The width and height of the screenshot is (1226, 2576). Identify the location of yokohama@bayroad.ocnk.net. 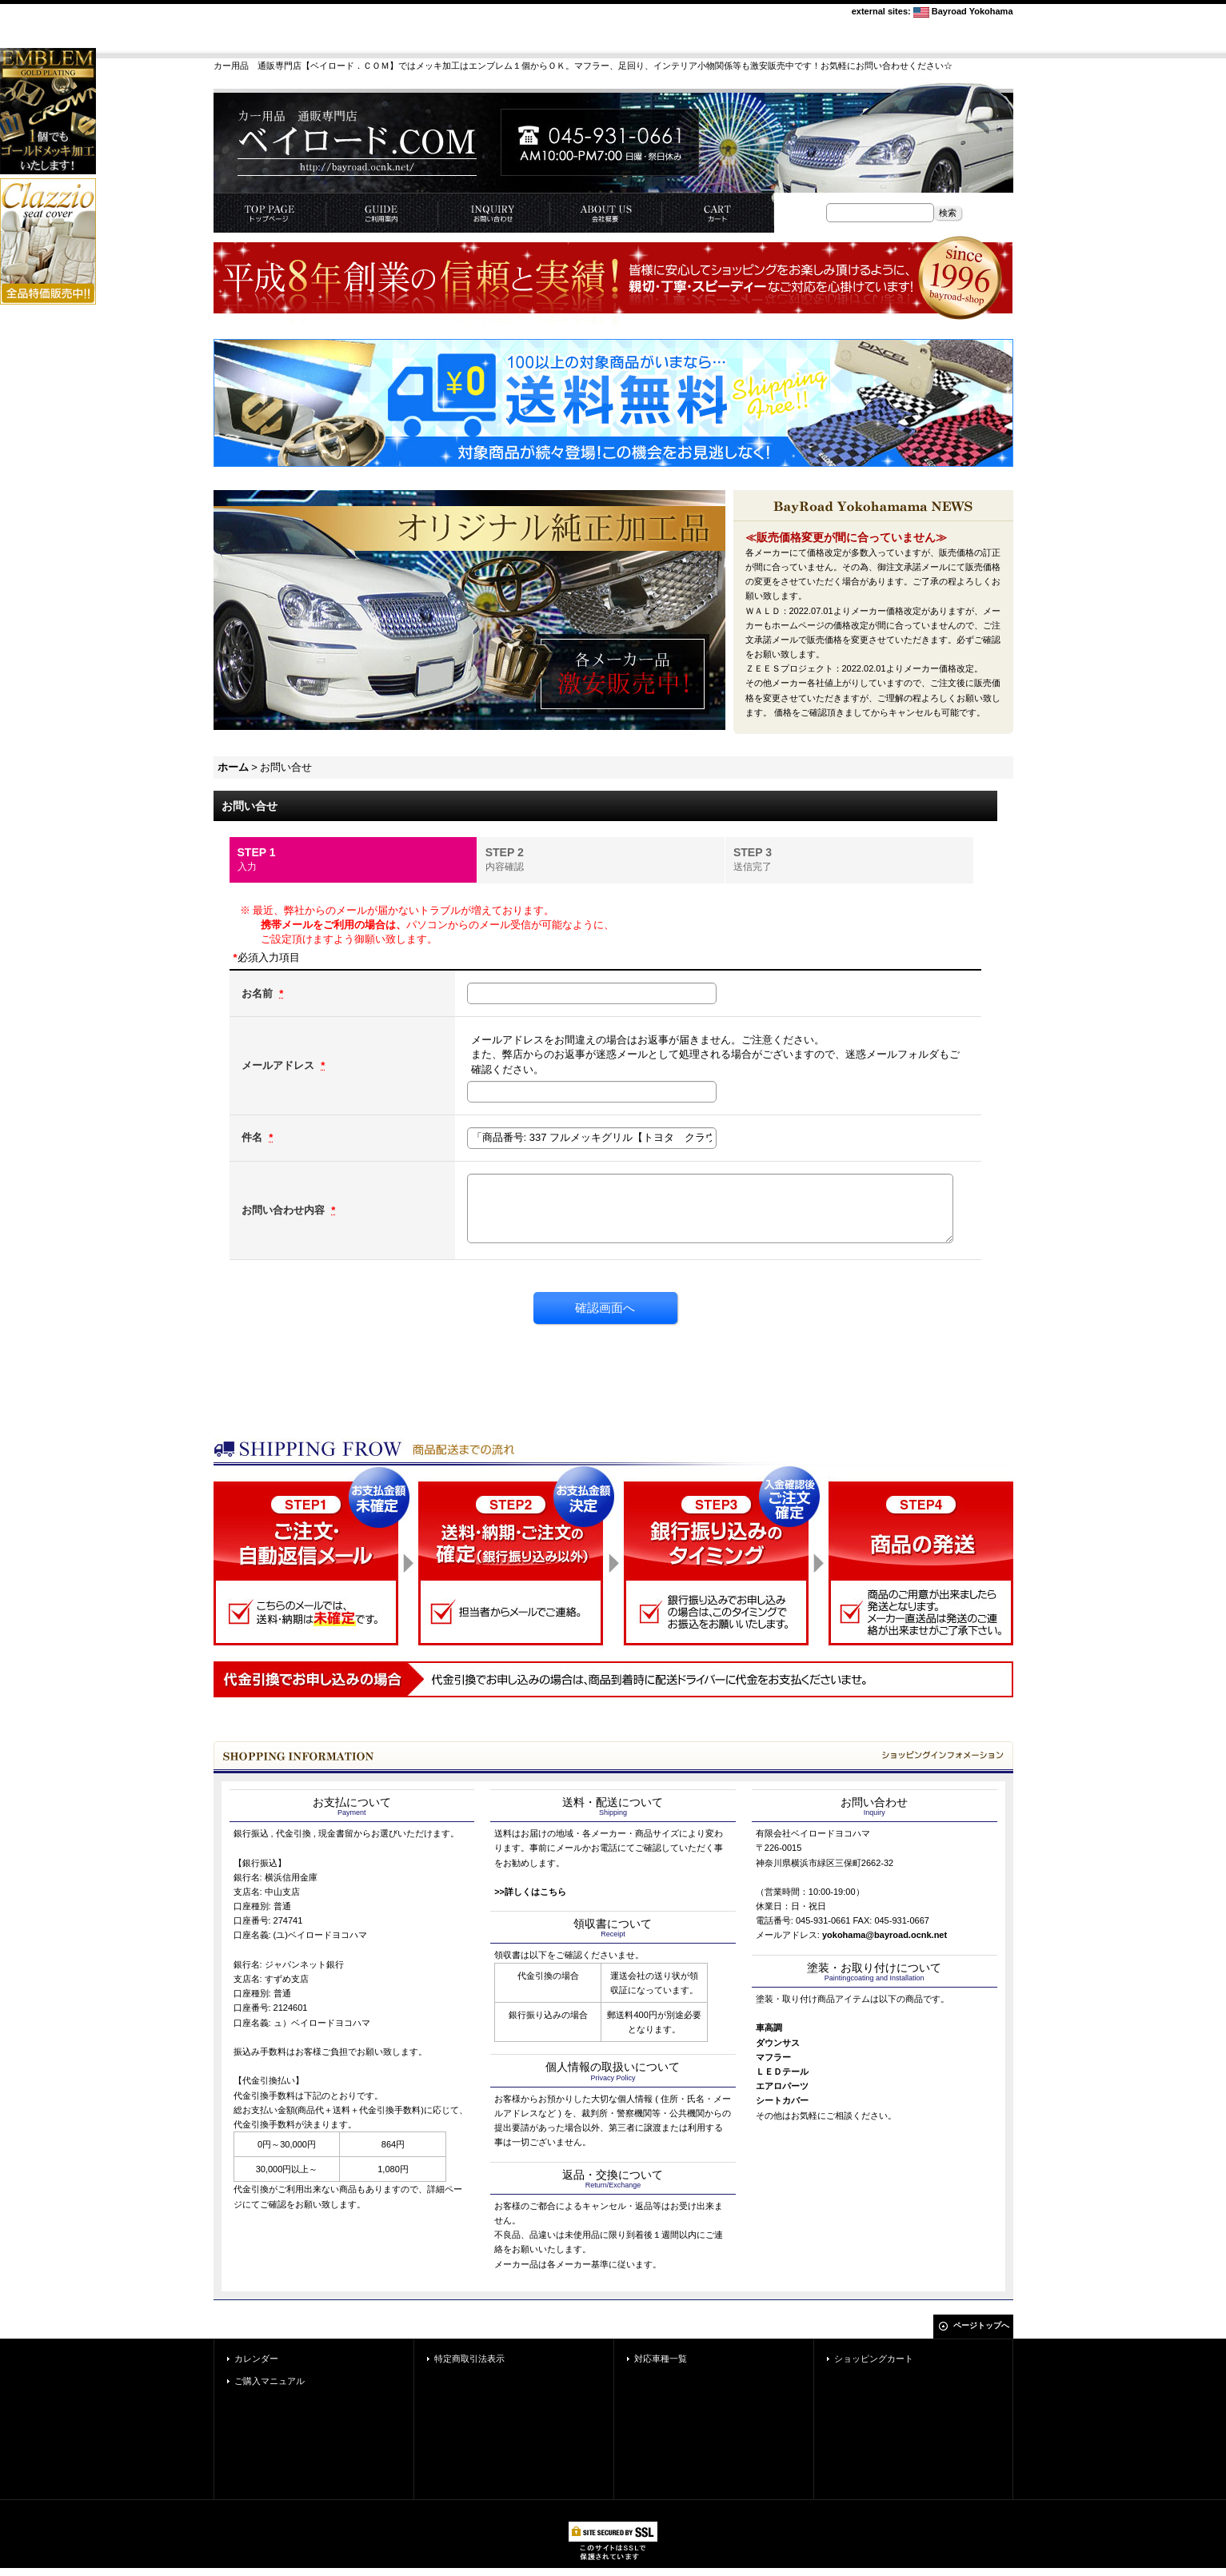
(884, 1935).